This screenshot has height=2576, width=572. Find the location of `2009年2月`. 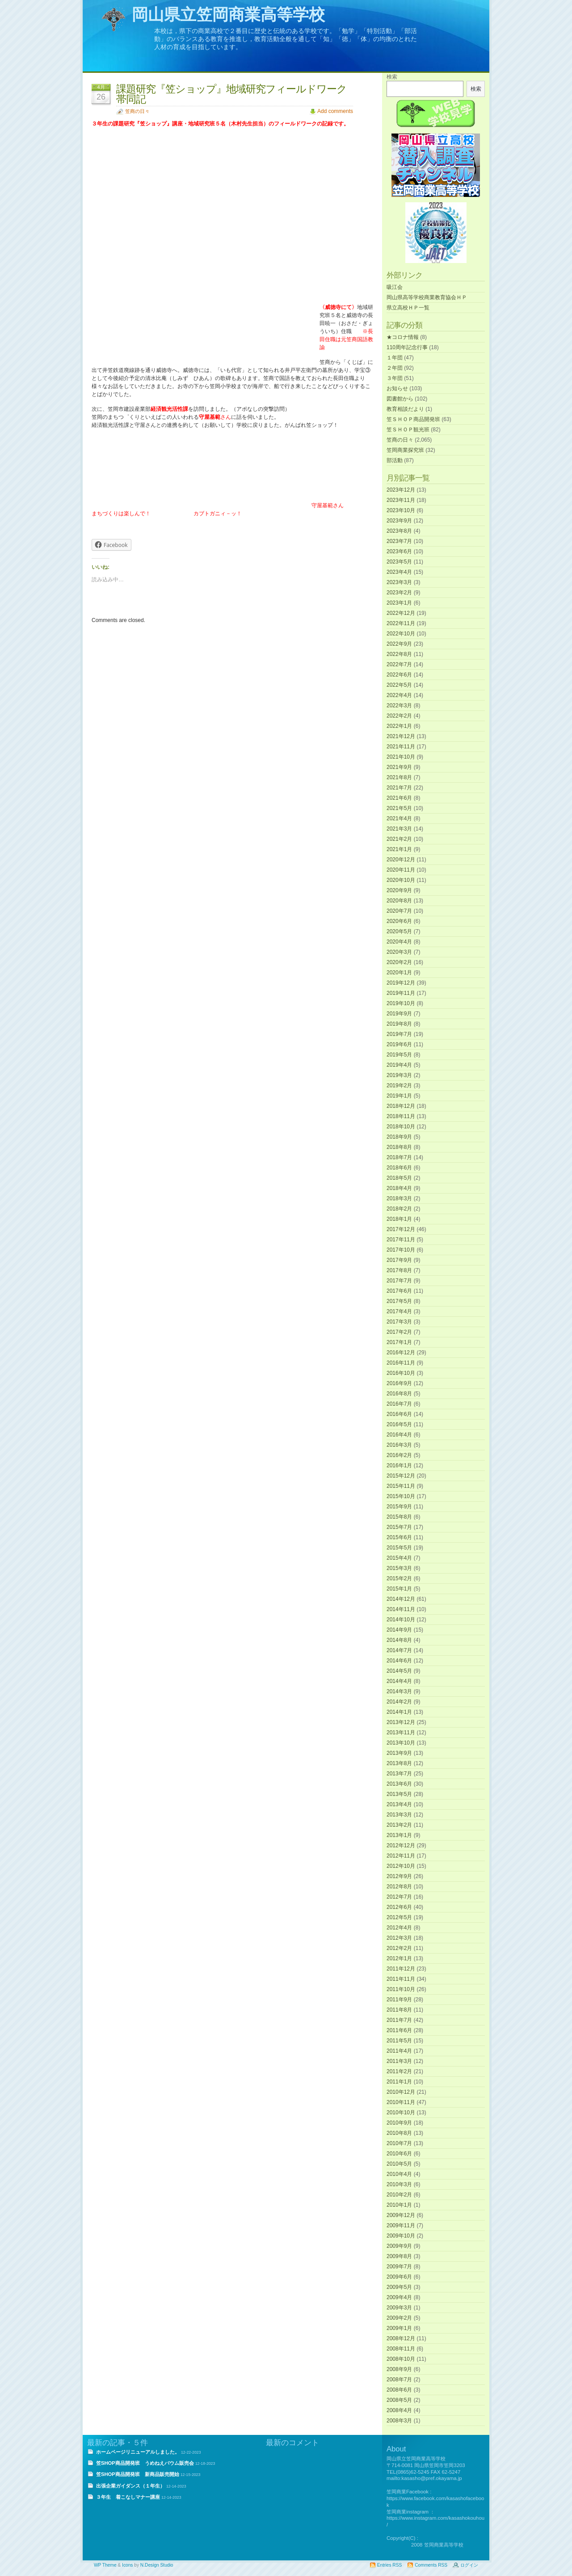

2009年2月 is located at coordinates (399, 2318).